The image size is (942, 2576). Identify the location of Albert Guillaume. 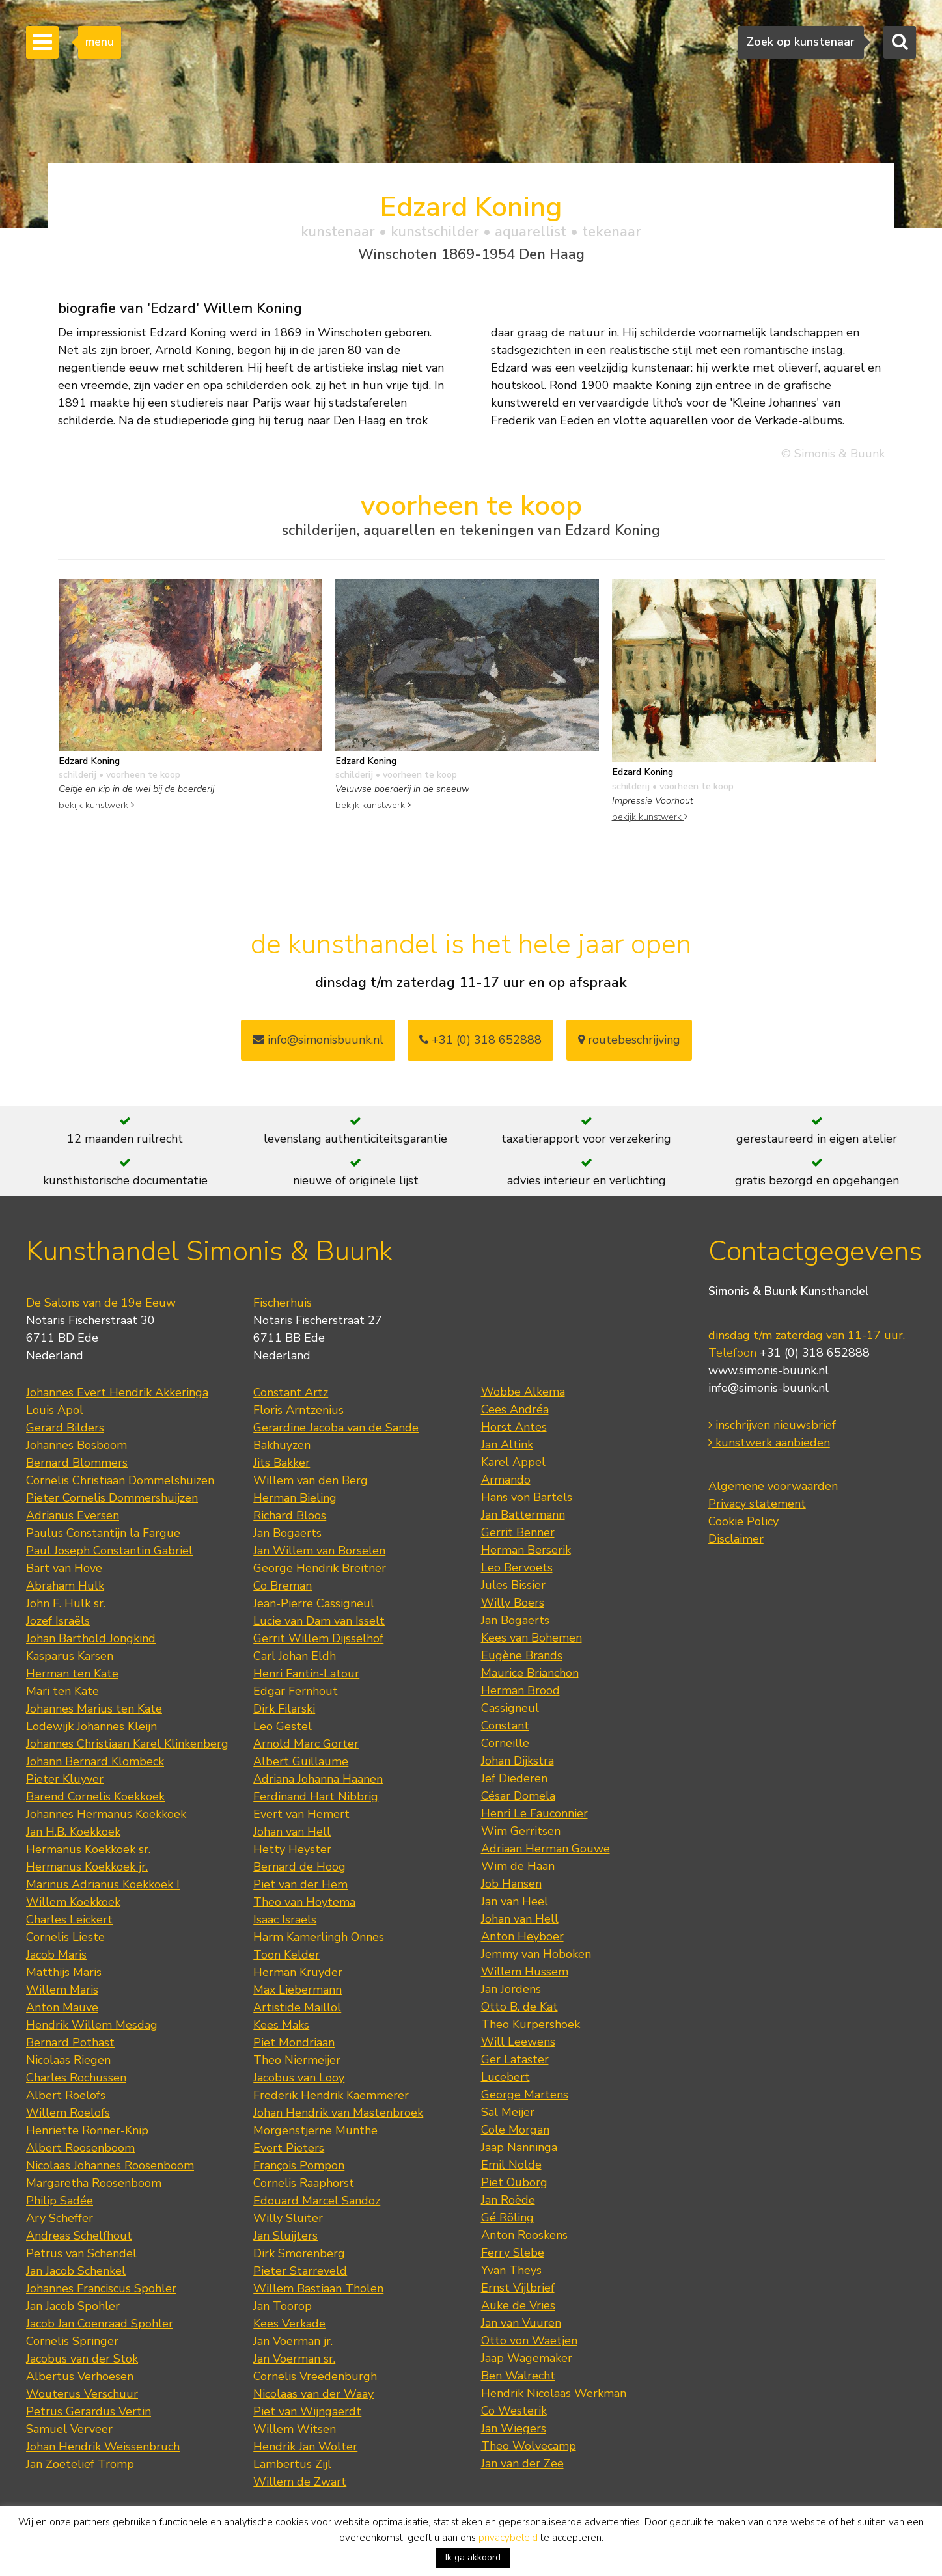
(300, 1761).